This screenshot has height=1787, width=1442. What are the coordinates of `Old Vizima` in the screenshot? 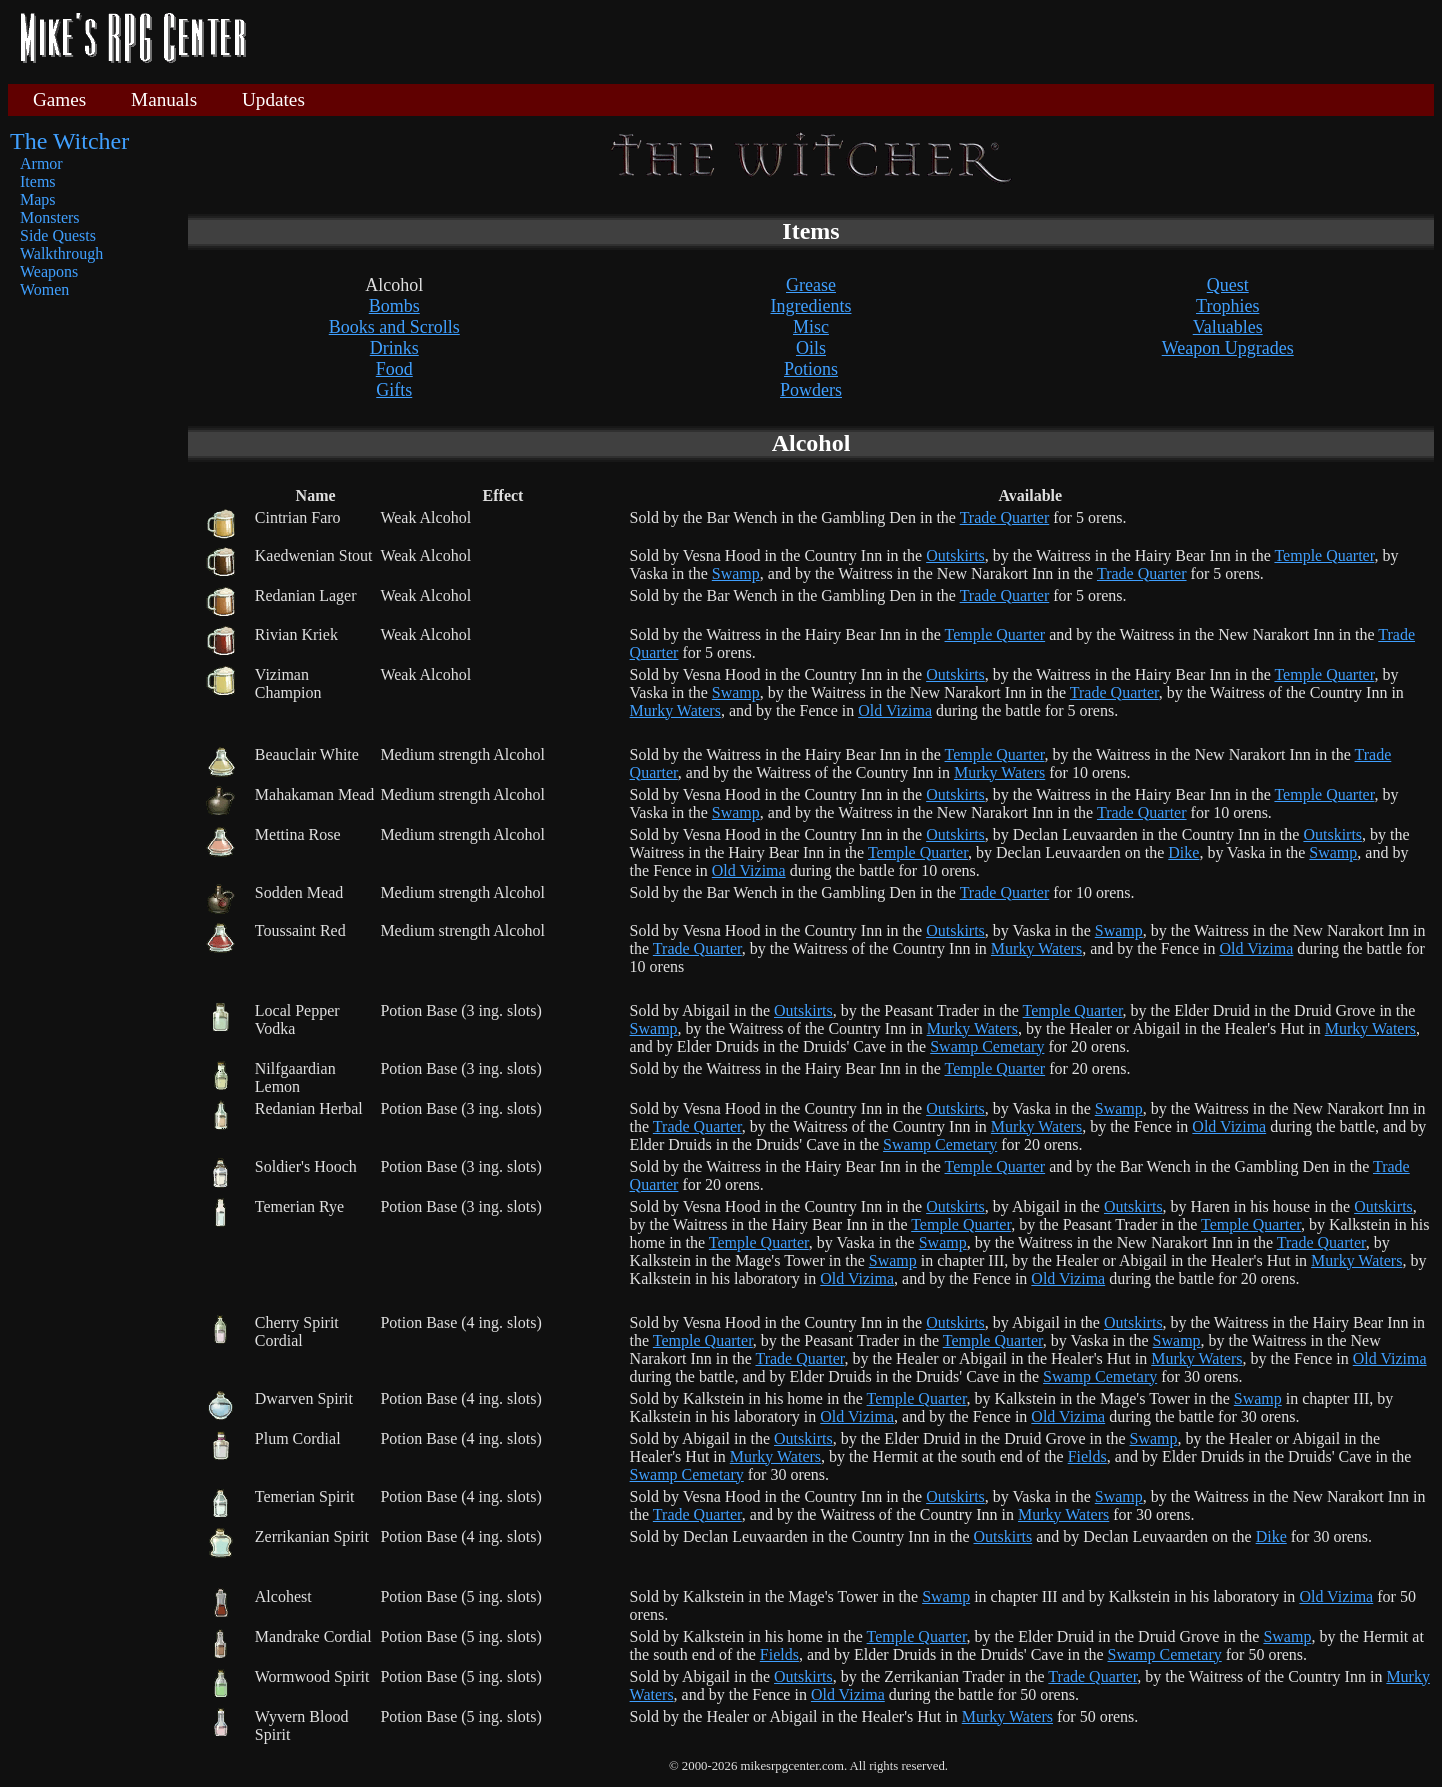 It's located at (895, 710).